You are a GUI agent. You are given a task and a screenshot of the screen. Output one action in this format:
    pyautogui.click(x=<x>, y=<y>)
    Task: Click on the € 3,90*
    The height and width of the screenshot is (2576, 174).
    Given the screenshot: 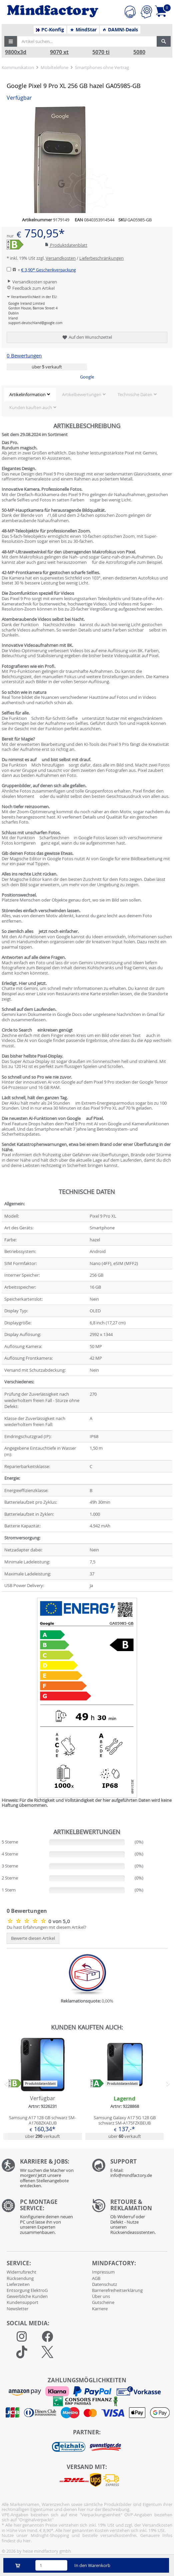 What is the action you would take?
    pyautogui.click(x=48, y=270)
    